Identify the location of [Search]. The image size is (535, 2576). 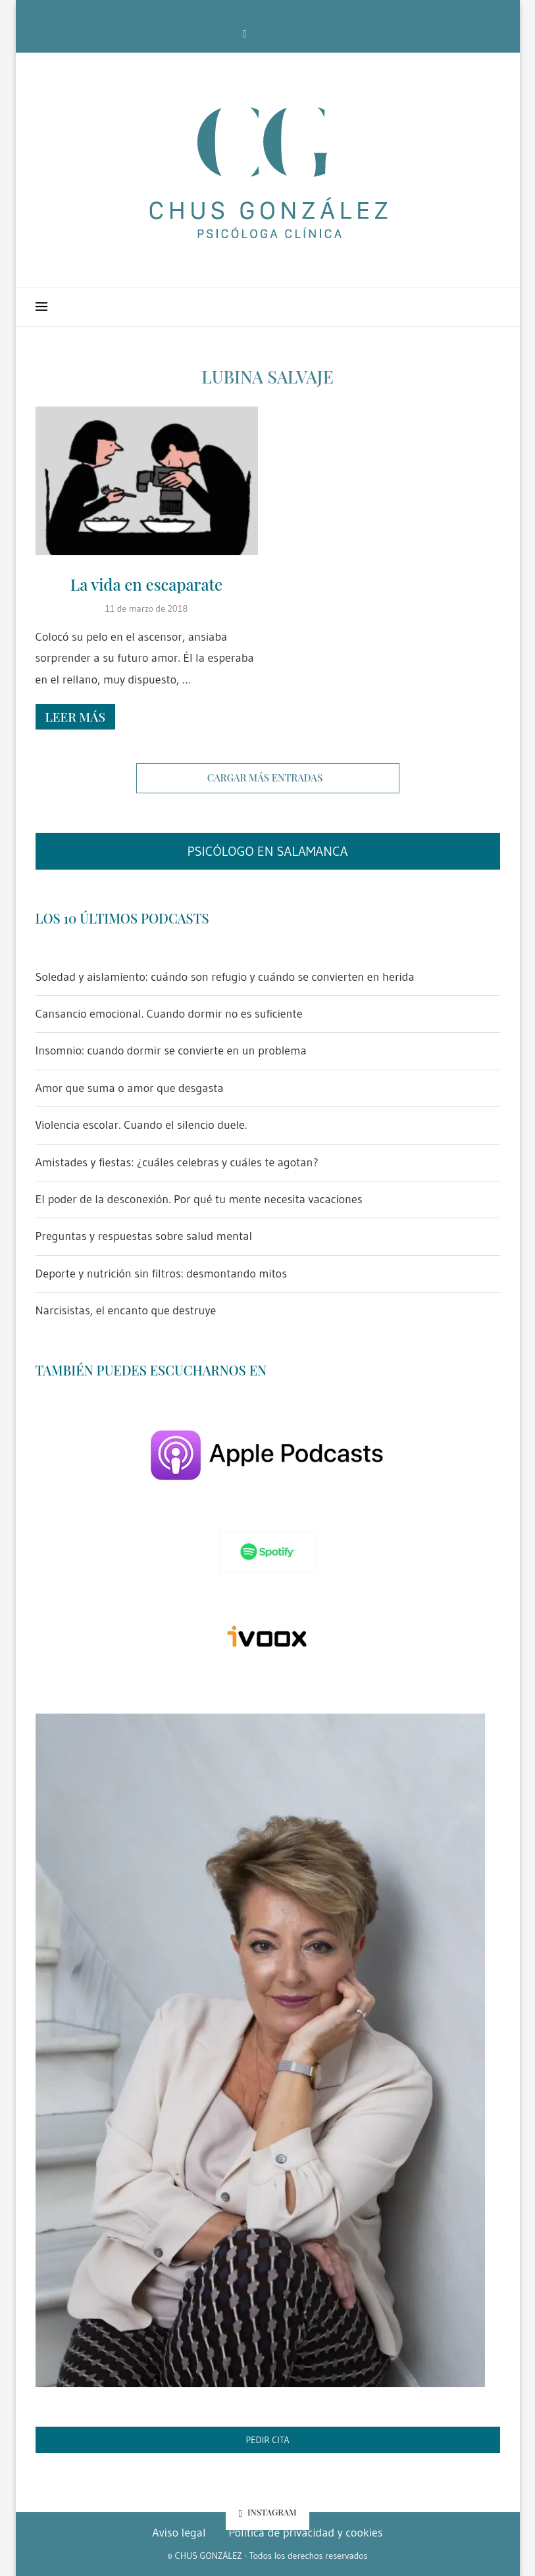
(493, 307).